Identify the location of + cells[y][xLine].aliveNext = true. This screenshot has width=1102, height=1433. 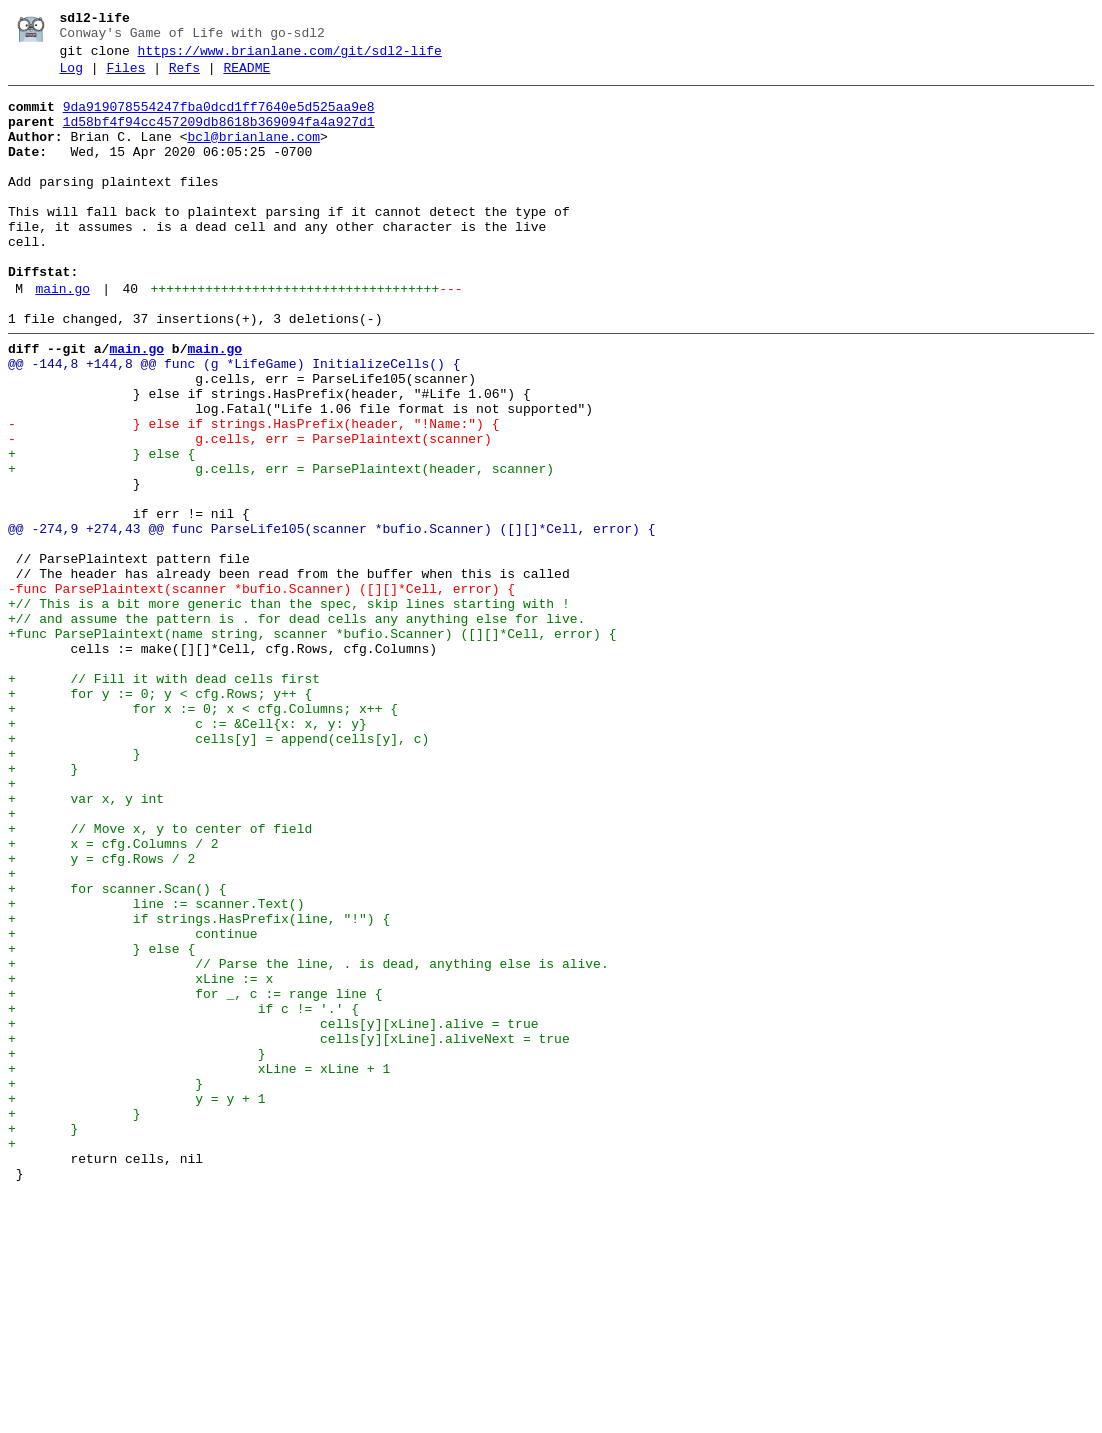
(289, 1231).